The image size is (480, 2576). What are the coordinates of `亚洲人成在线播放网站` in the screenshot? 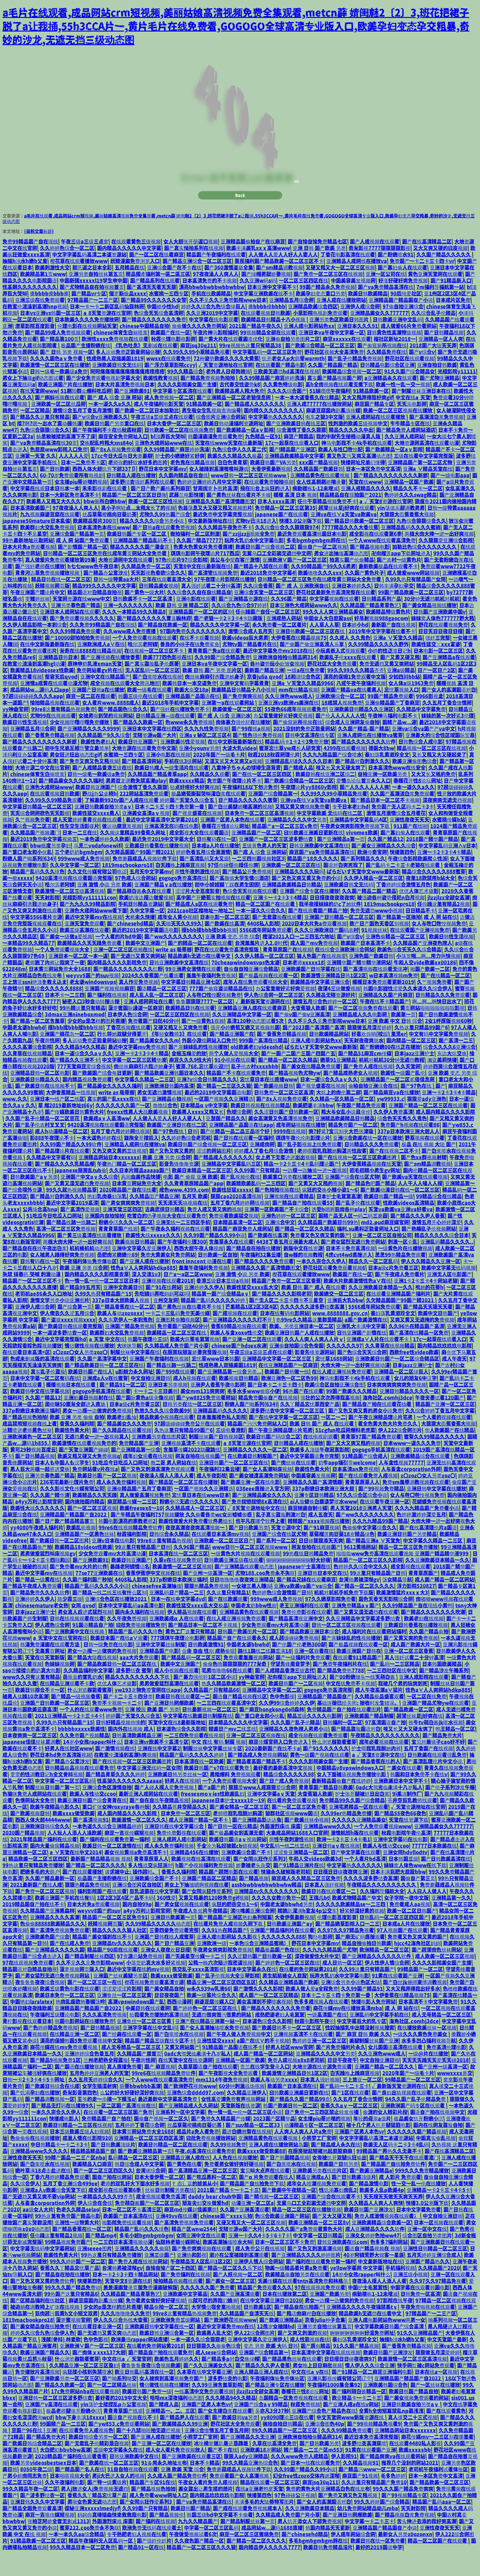 It's located at (341, 322).